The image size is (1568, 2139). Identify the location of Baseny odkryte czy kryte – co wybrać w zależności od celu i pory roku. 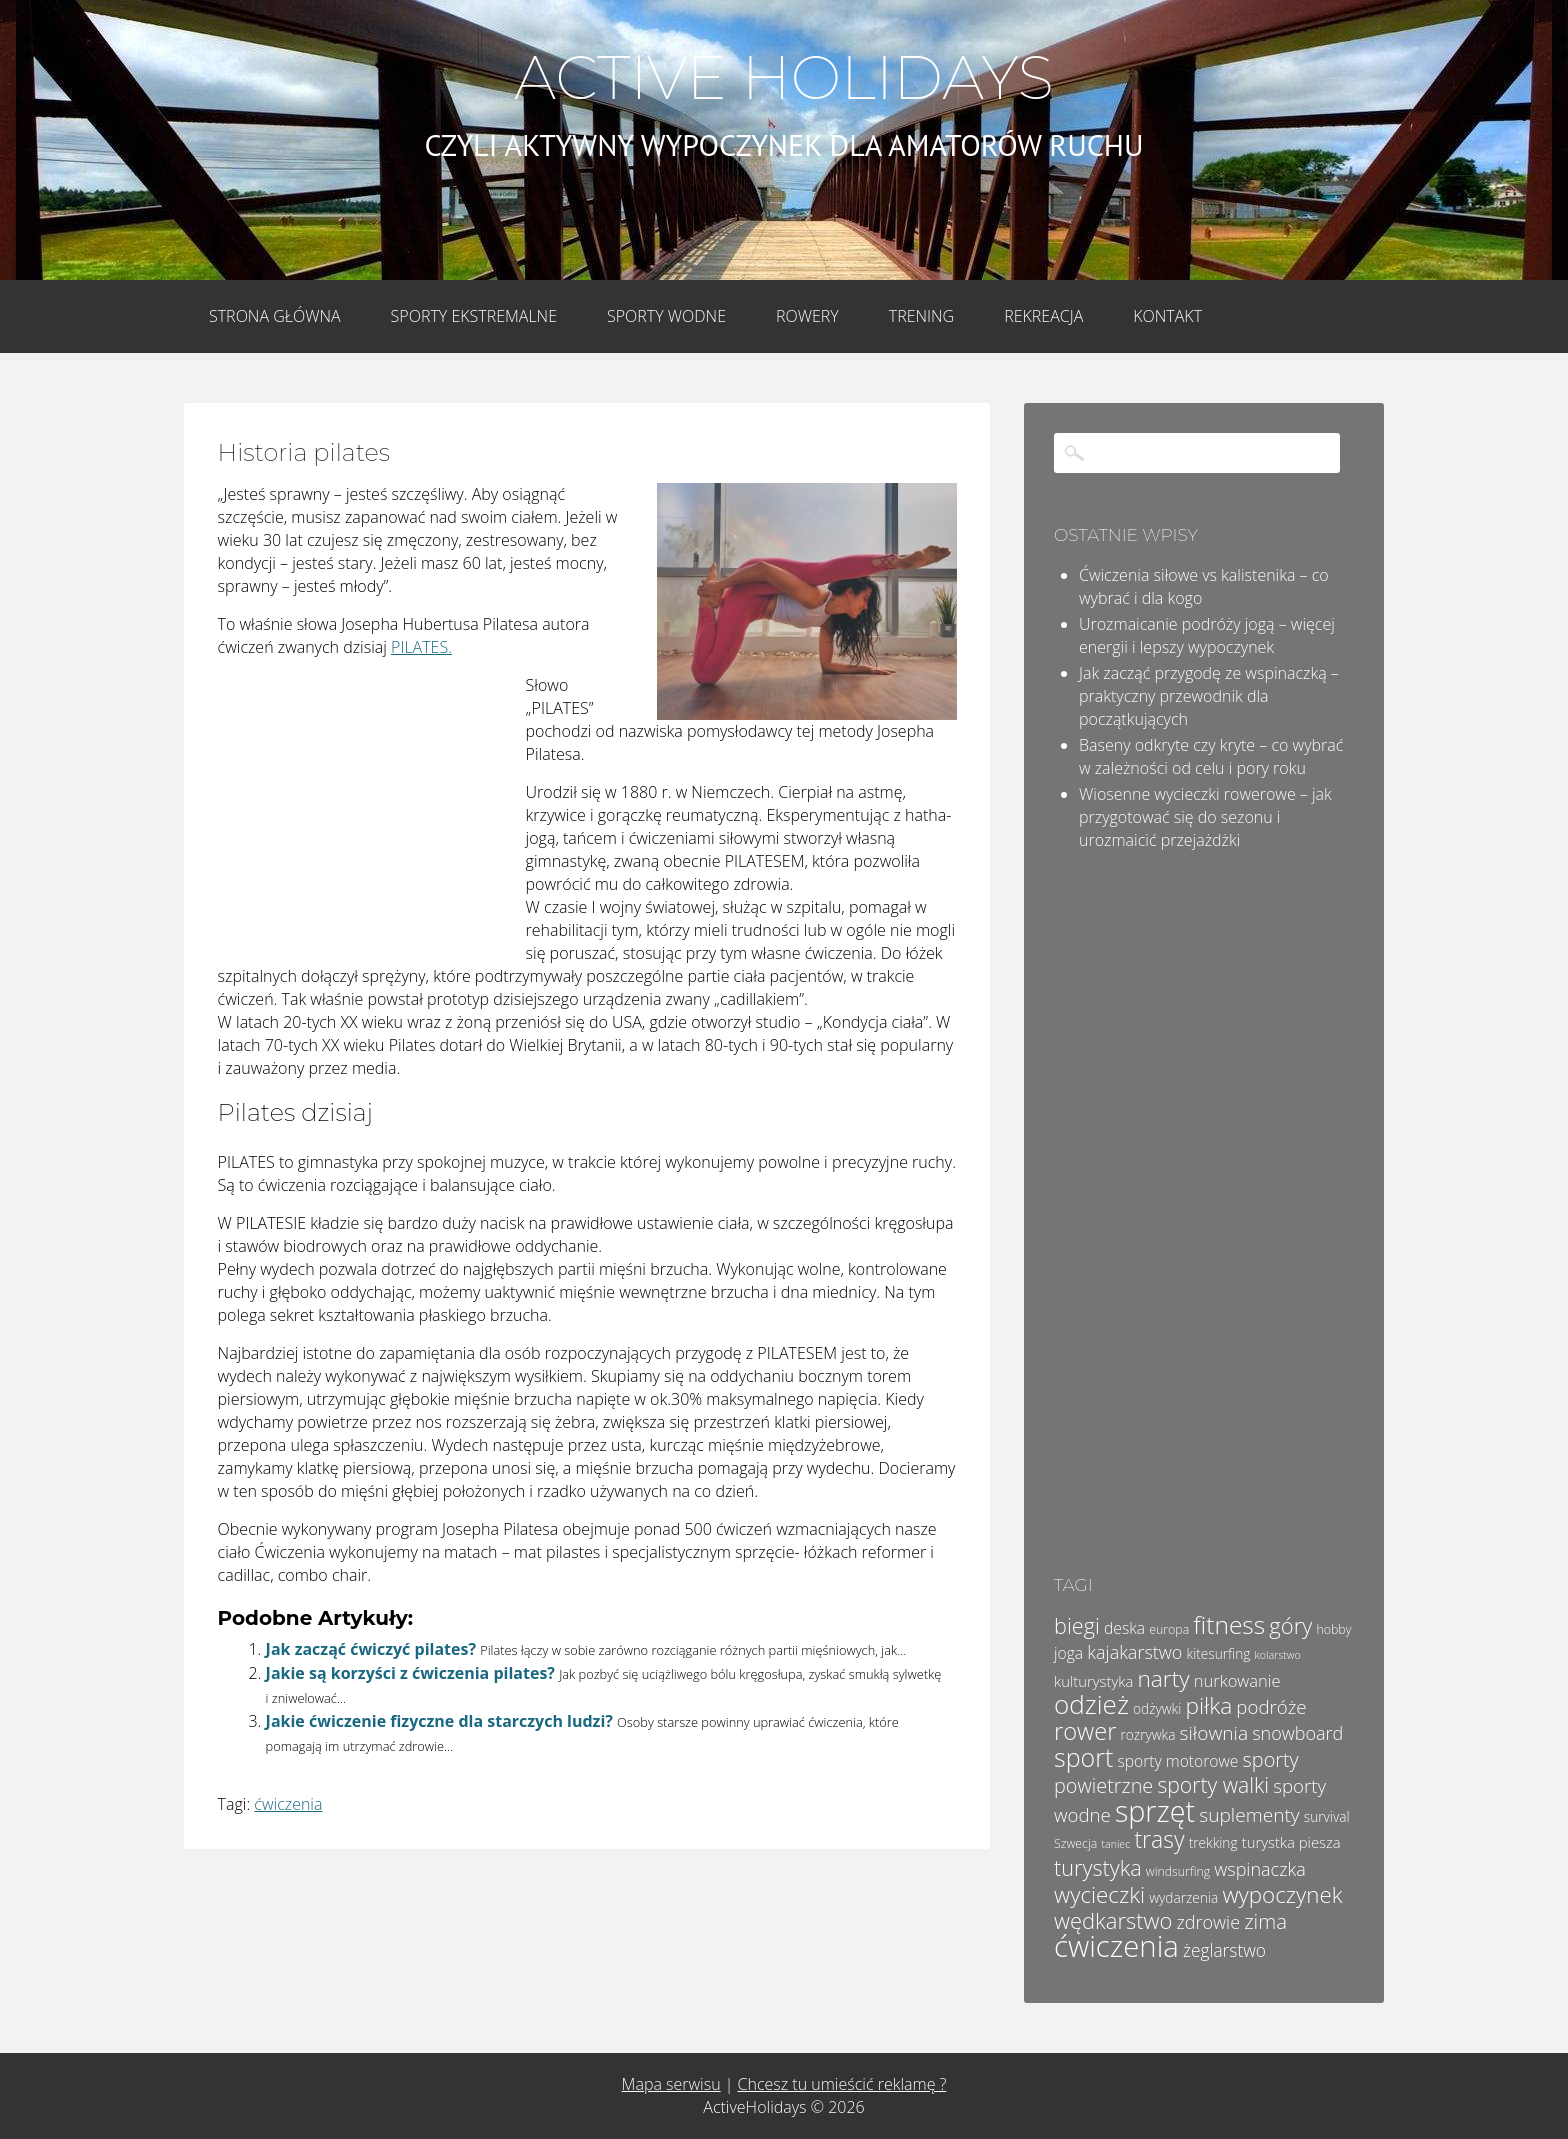
(1211, 756).